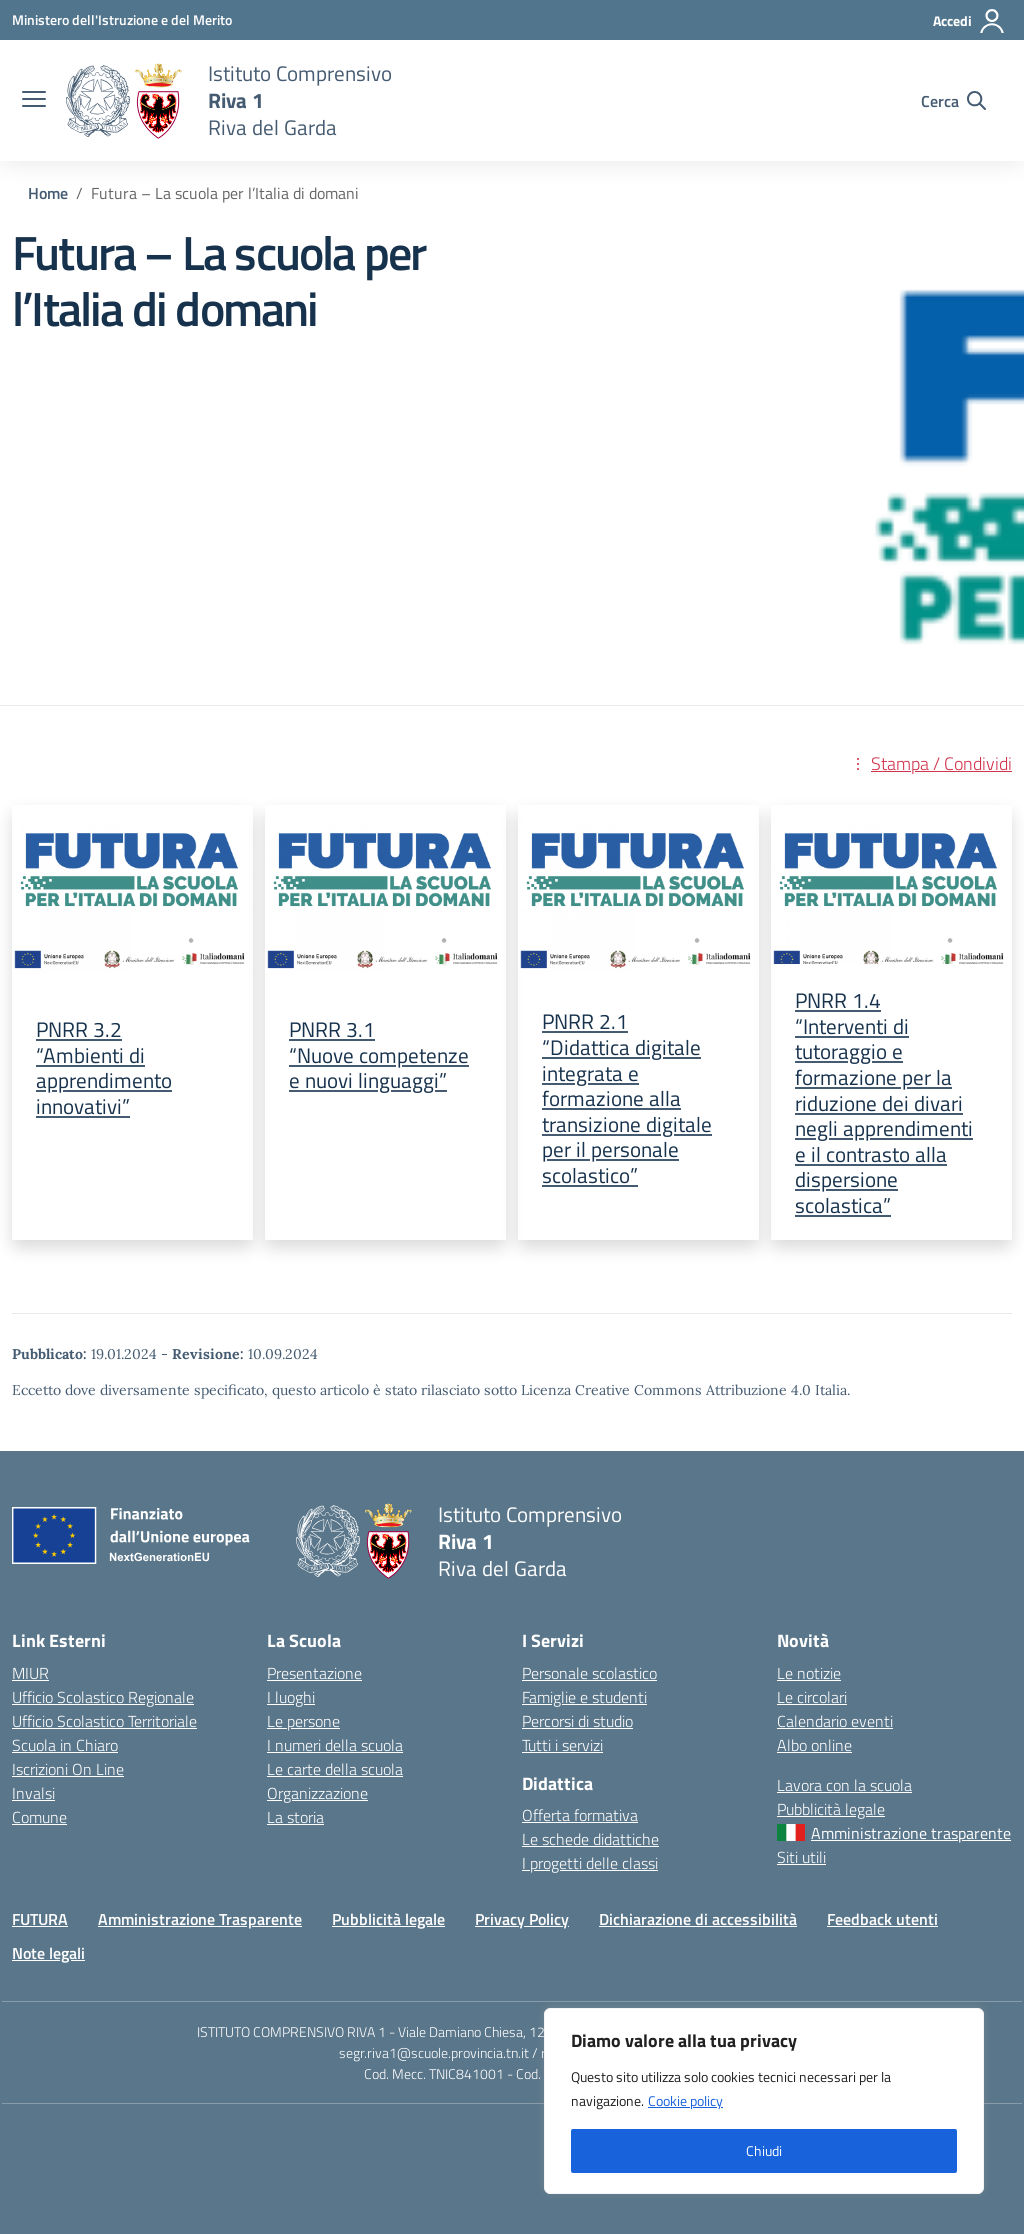 This screenshot has width=1024, height=2234. What do you see at coordinates (562, 1745) in the screenshot?
I see `Tutti i servizi` at bounding box center [562, 1745].